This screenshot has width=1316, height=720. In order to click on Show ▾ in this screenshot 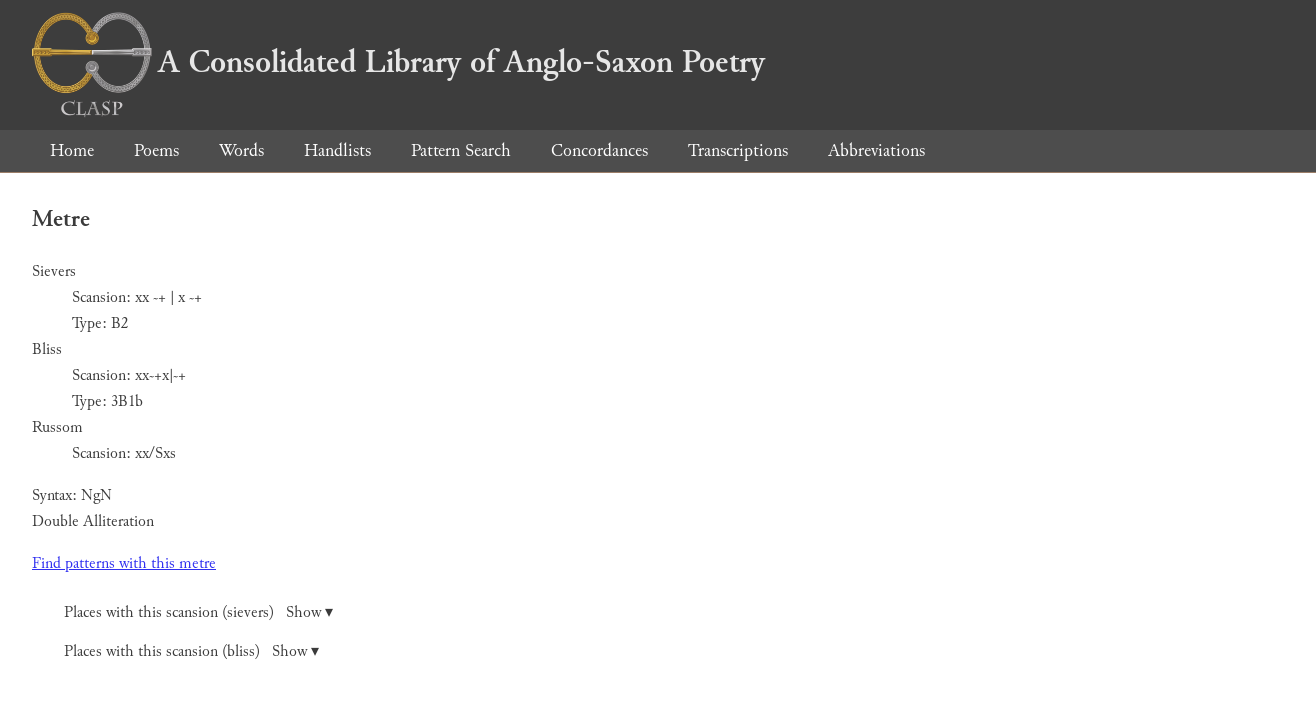, I will do `click(309, 612)`.